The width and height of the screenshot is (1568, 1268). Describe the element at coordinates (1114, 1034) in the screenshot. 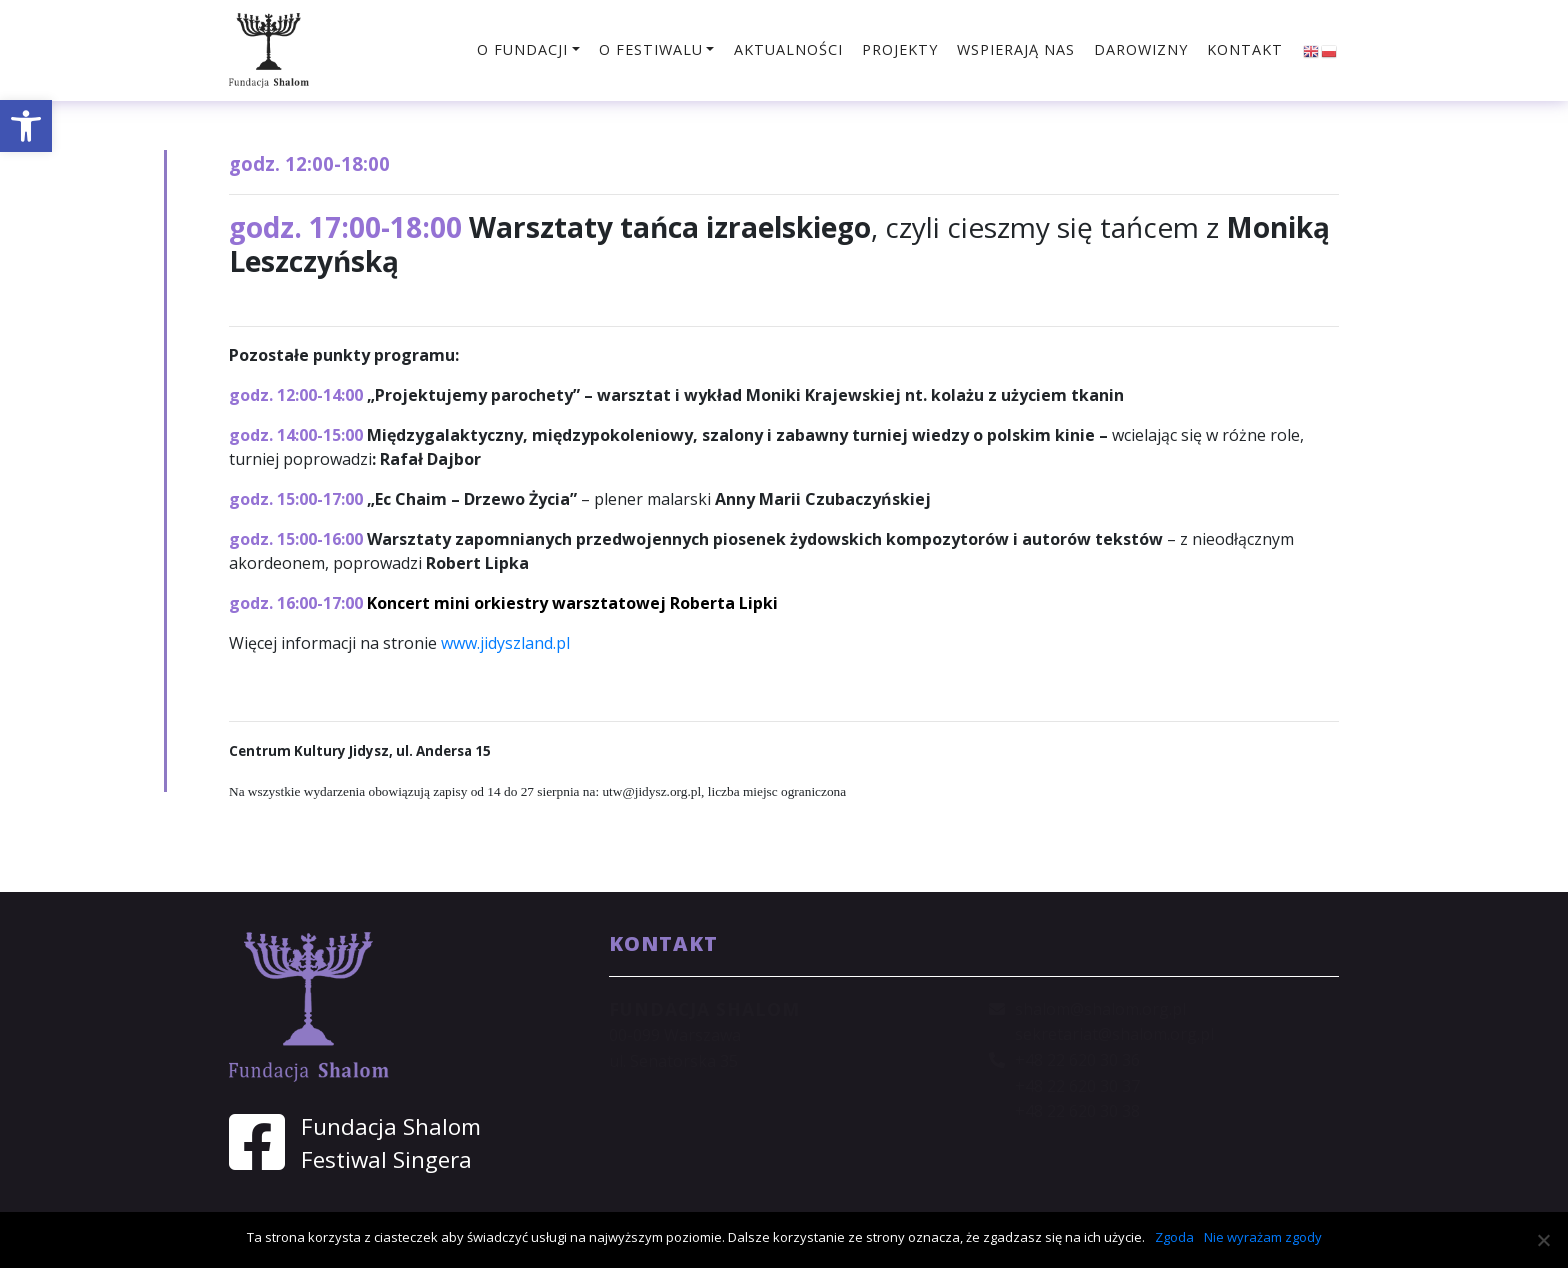

I see `sekretariat@shalom.org.pl` at that location.